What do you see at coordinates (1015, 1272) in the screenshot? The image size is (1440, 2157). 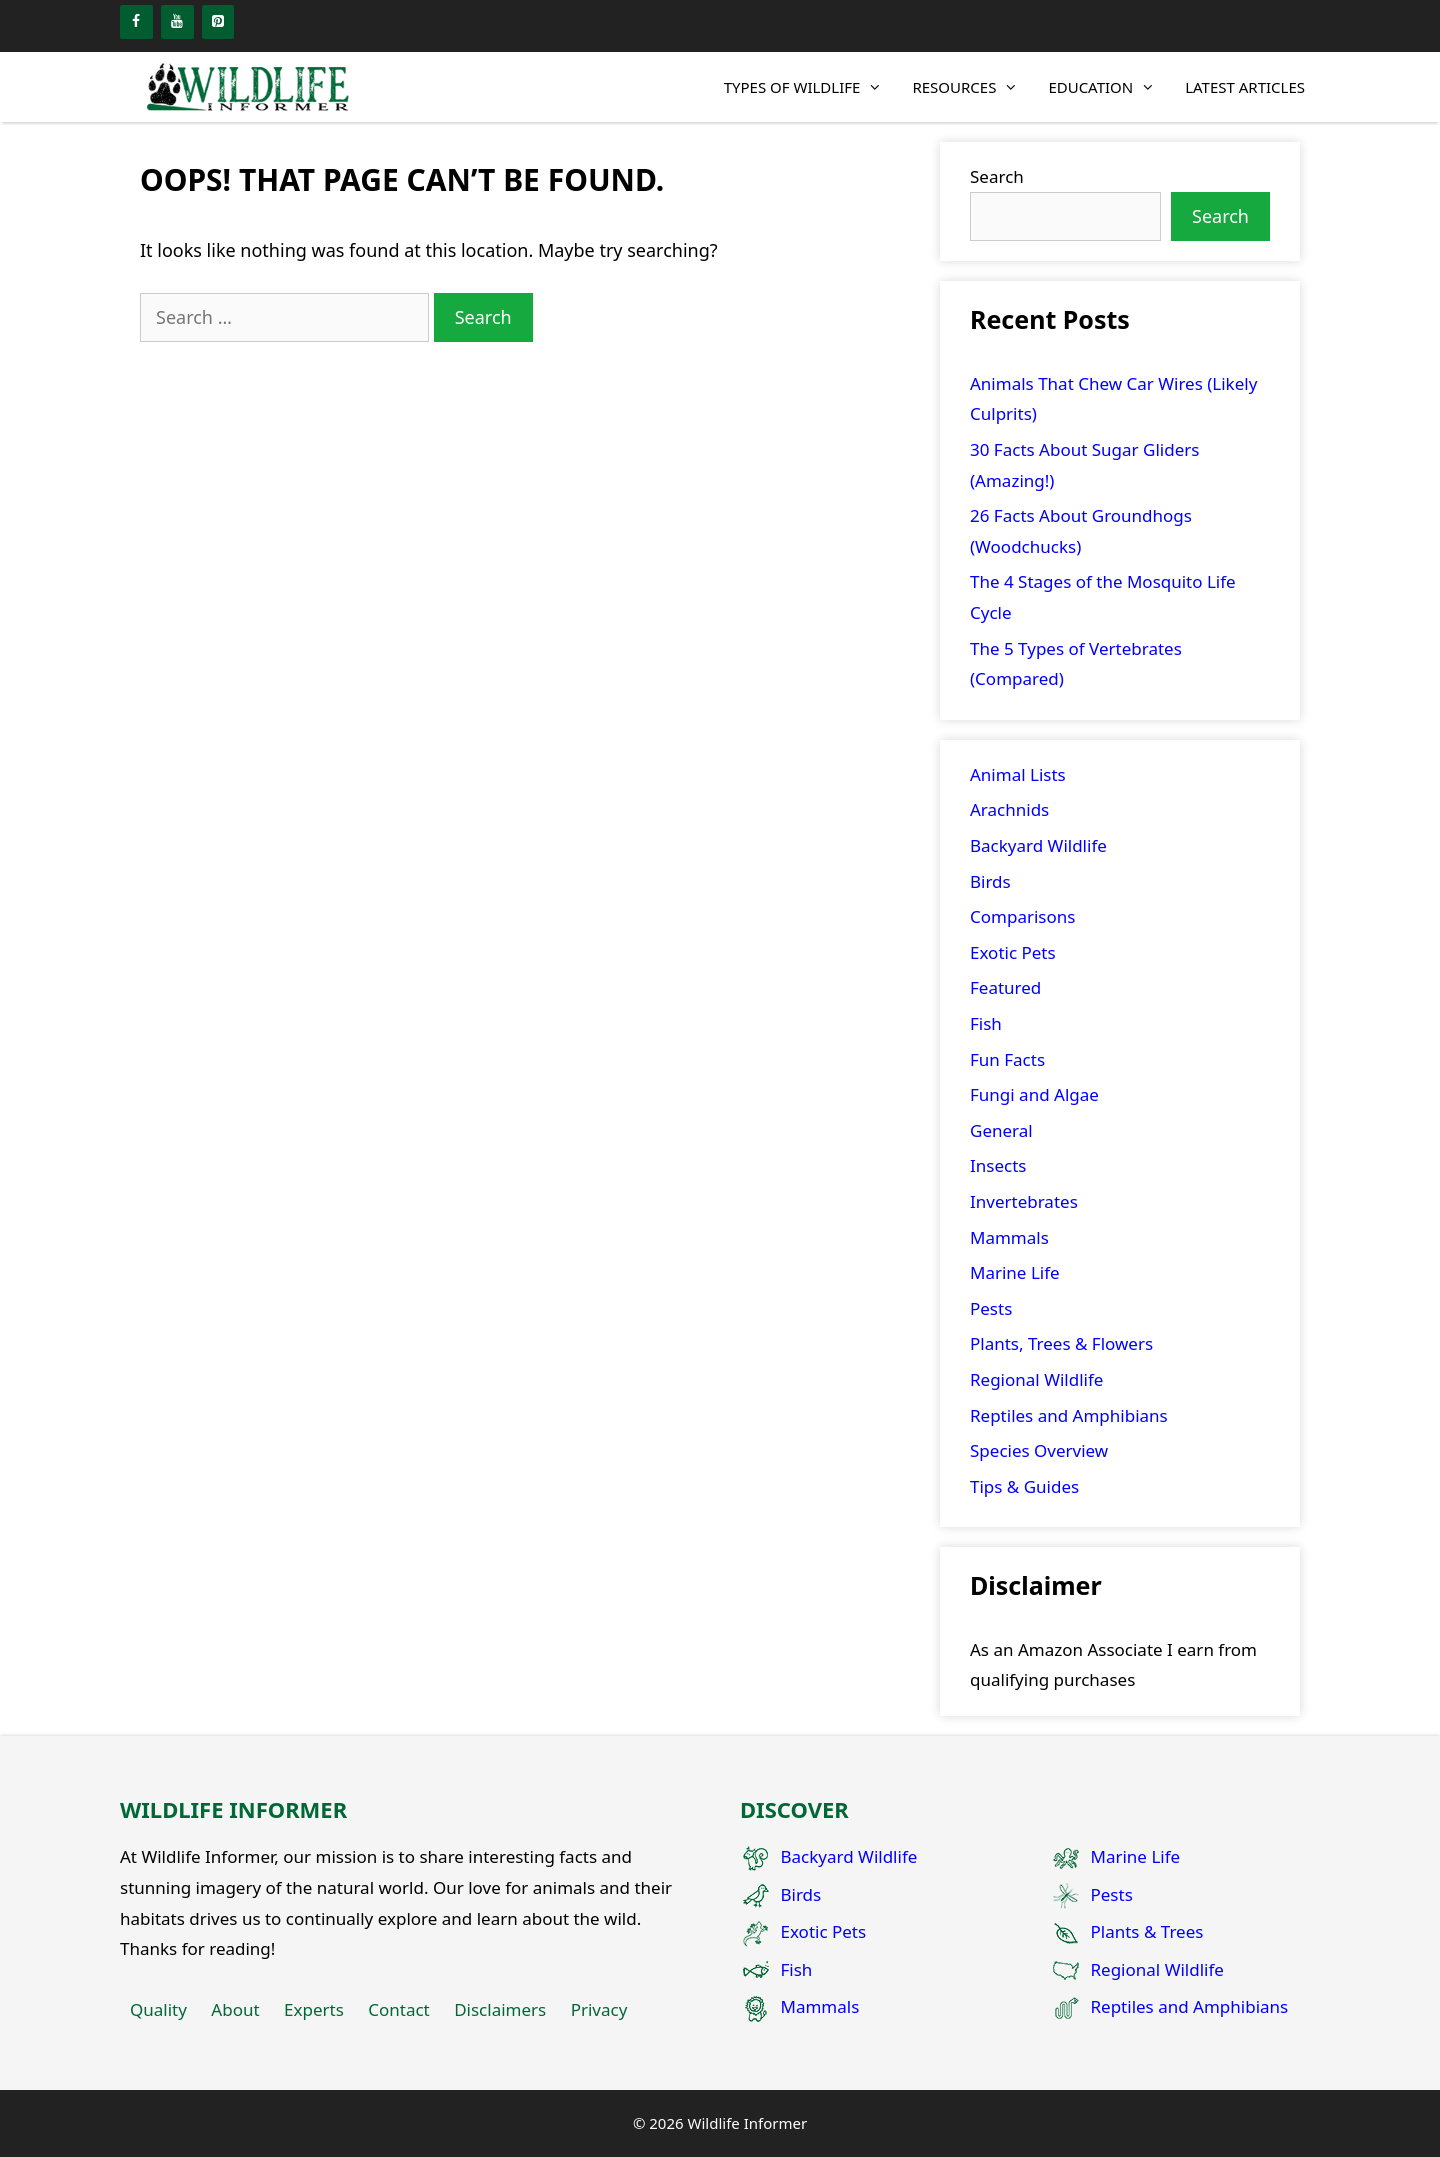 I see `Marine Life` at bounding box center [1015, 1272].